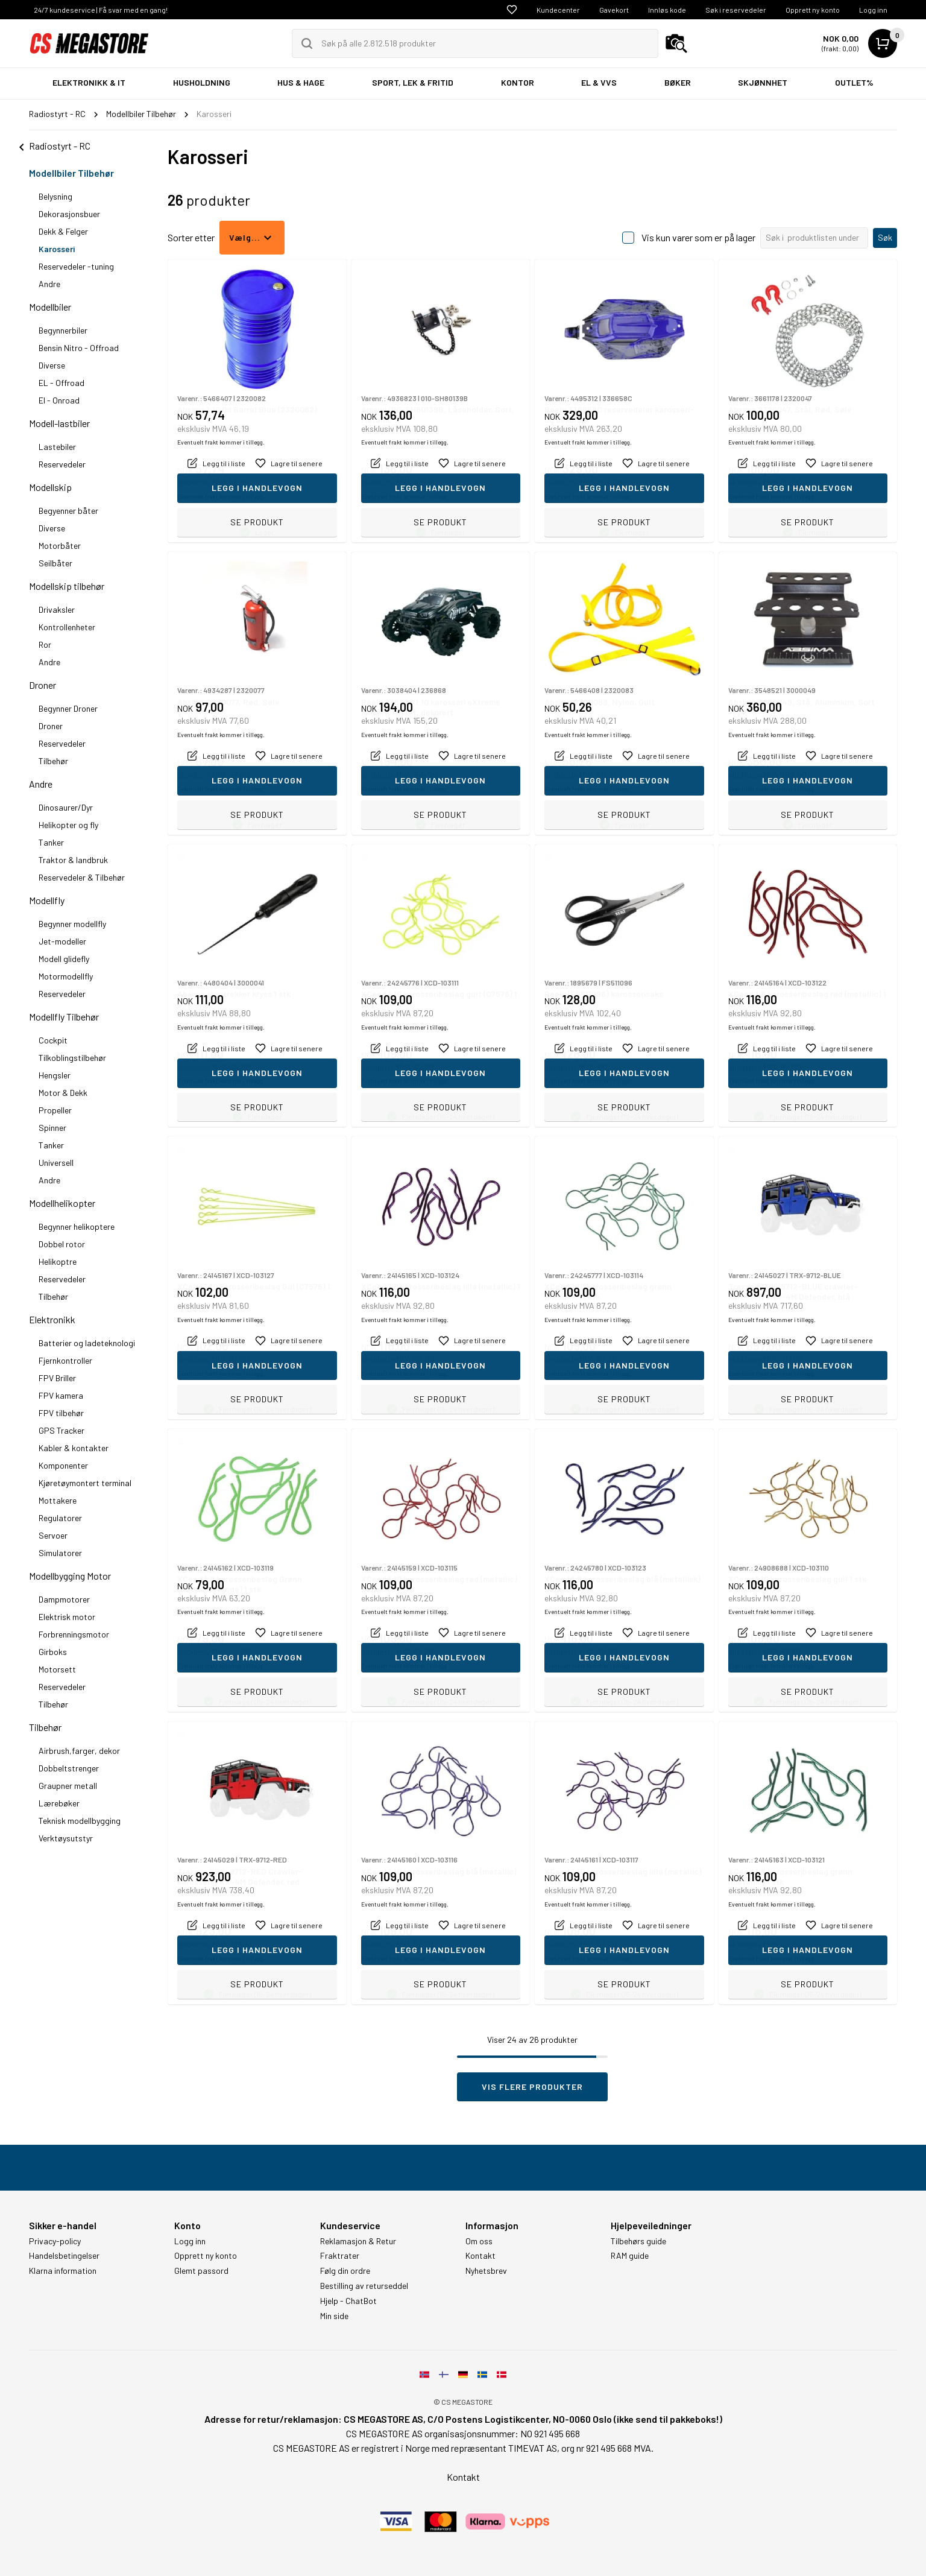 This screenshot has width=926, height=2576. Describe the element at coordinates (42, 685) in the screenshot. I see `Droner` at that location.